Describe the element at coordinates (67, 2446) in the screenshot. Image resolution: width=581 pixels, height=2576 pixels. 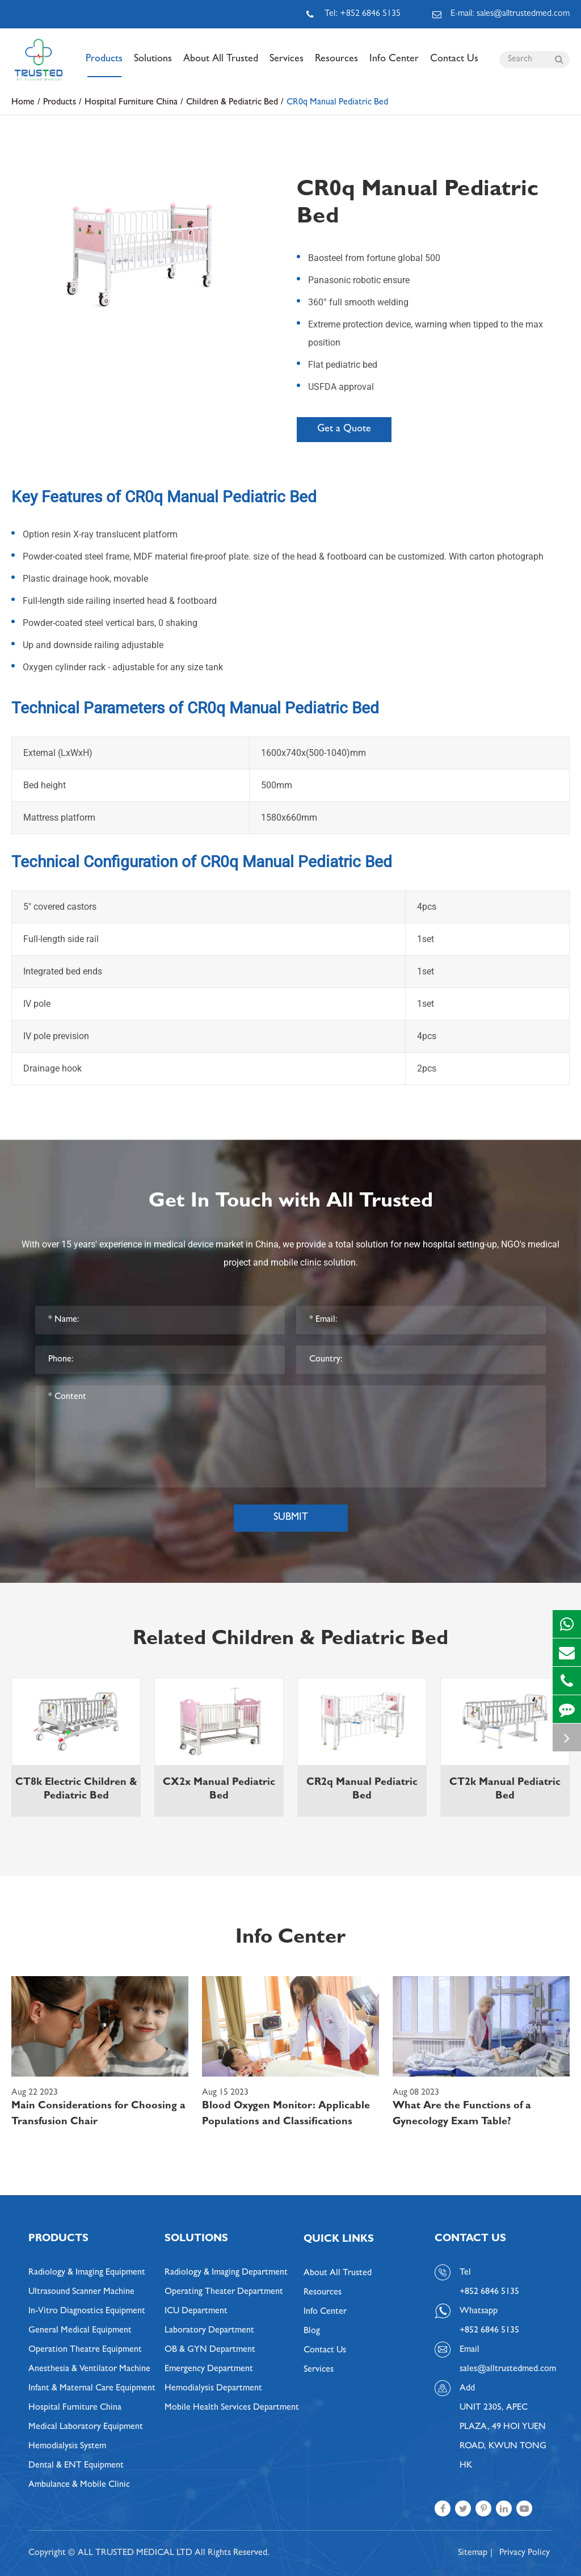
I see `Hemodialysis System` at that location.